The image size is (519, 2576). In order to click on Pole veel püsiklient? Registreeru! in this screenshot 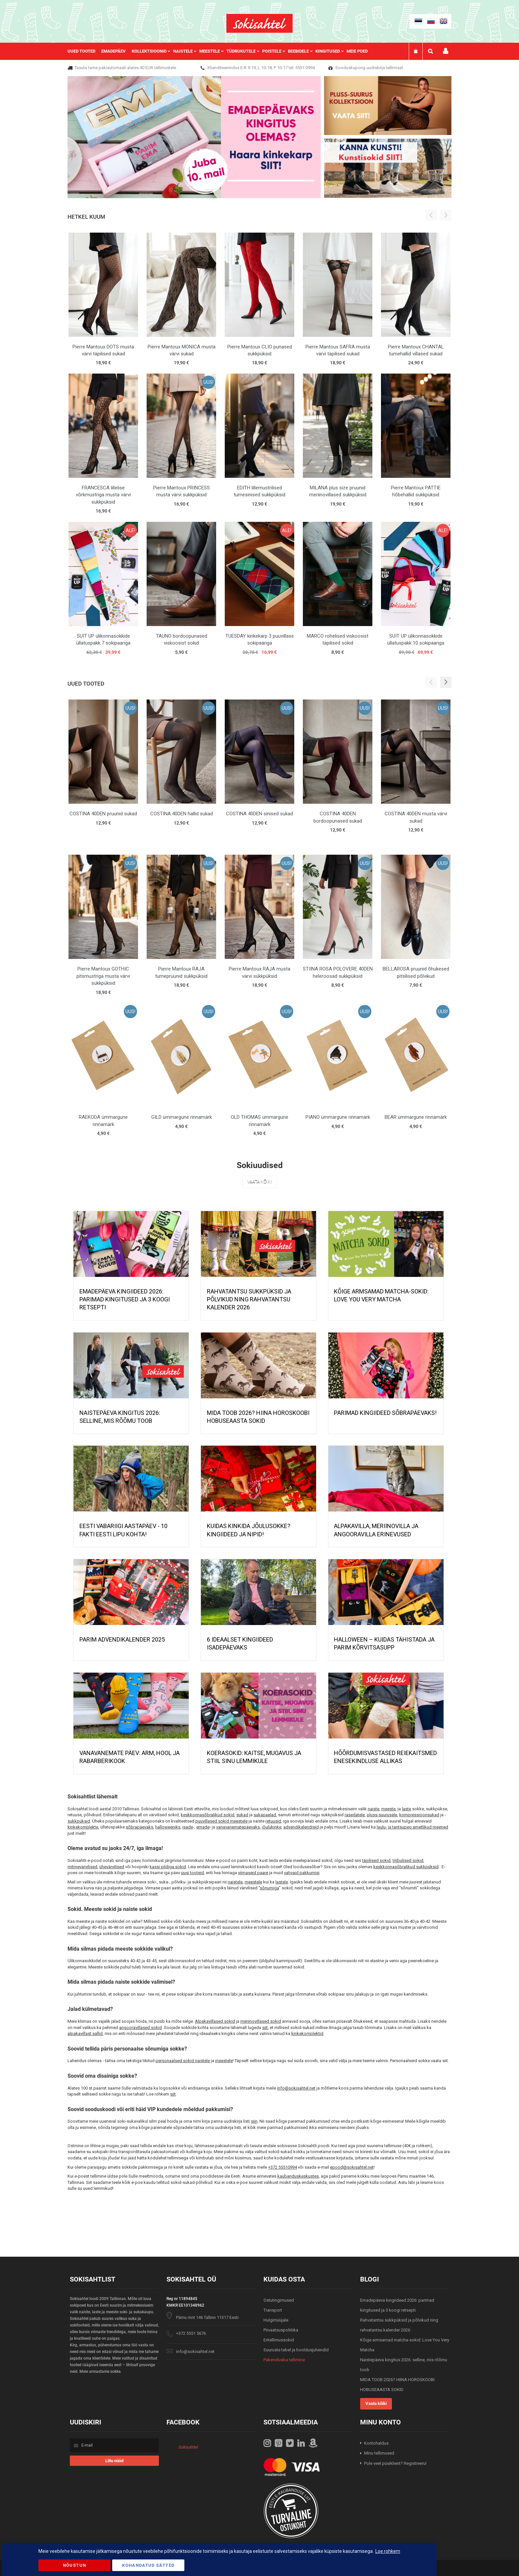, I will do `click(395, 2463)`.